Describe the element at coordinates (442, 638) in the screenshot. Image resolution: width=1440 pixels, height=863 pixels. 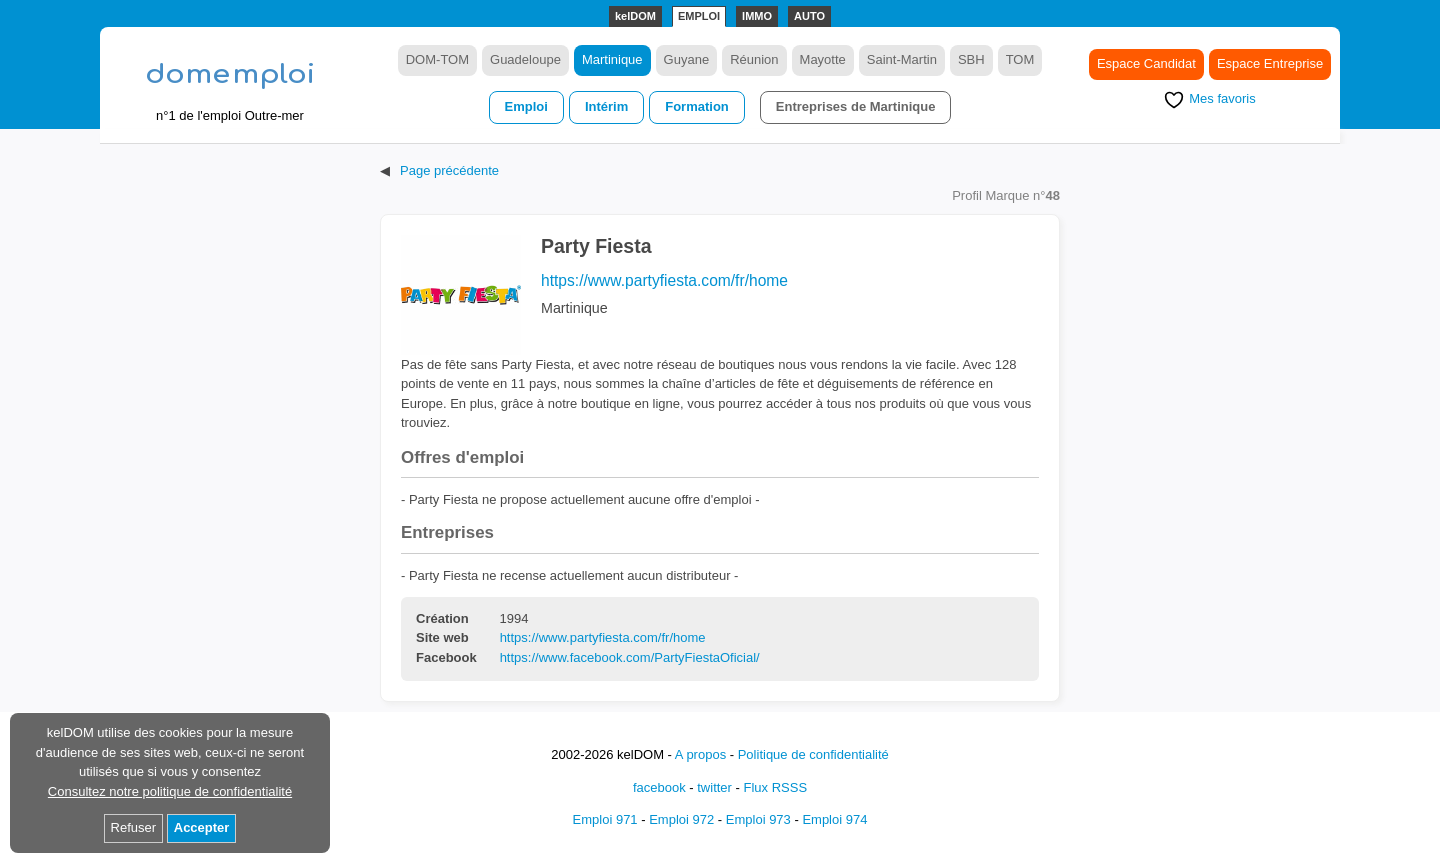
I see `Site web` at that location.